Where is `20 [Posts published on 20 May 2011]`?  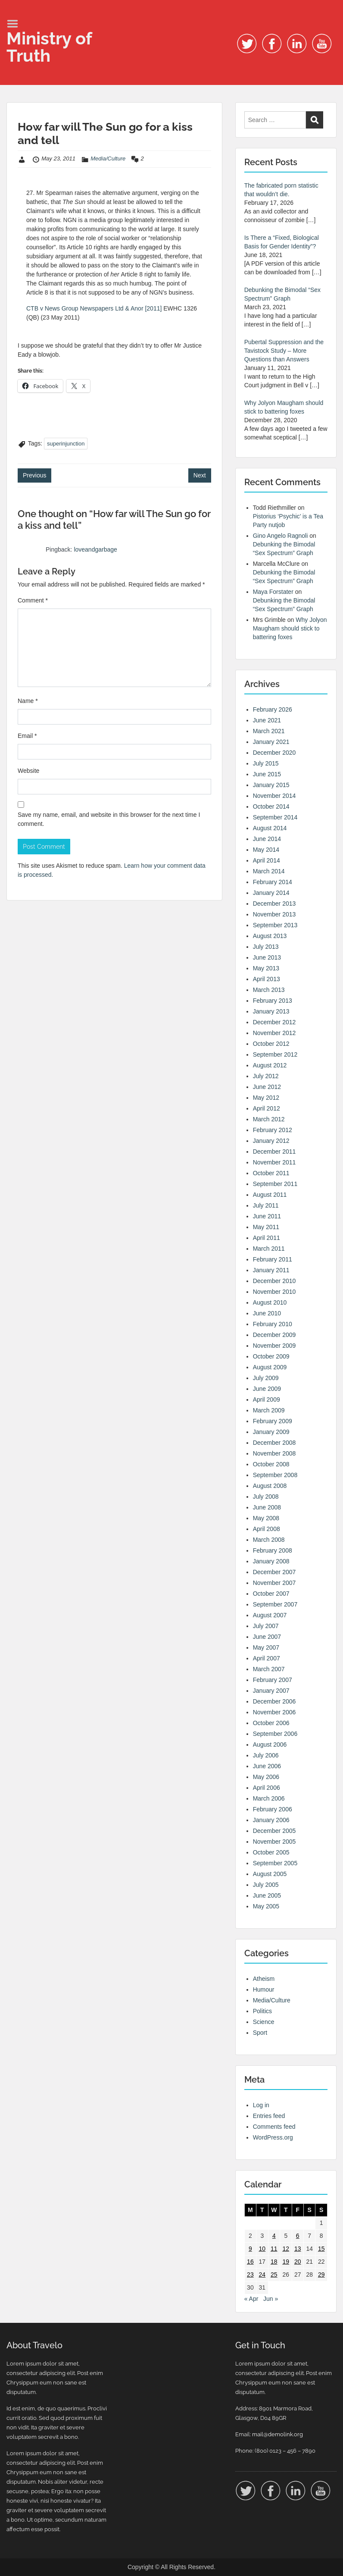
20 [Posts published on 20 May 2011] is located at coordinates (297, 2261).